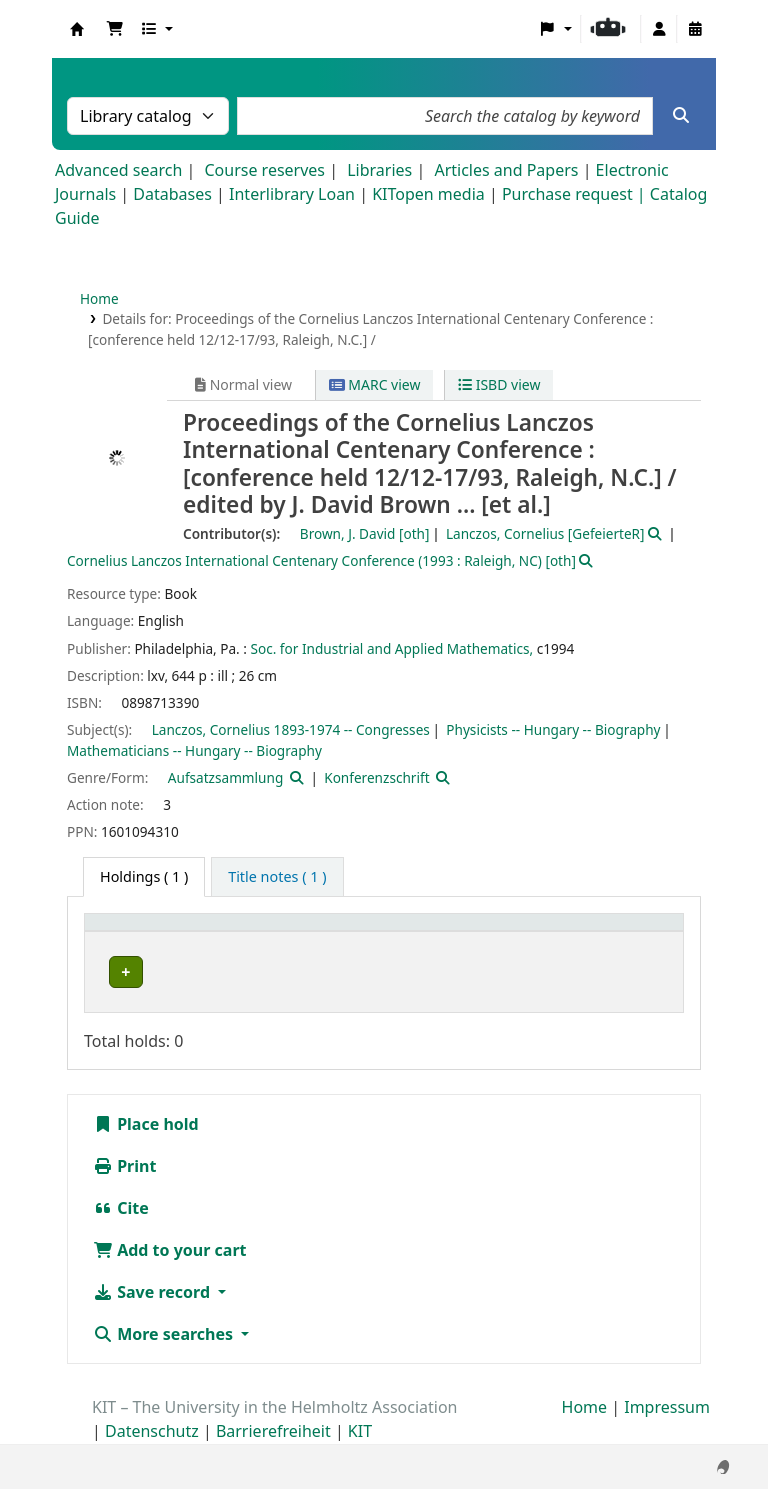 This screenshot has width=768, height=1489. Describe the element at coordinates (292, 194) in the screenshot. I see `Interlibrary Loan` at that location.